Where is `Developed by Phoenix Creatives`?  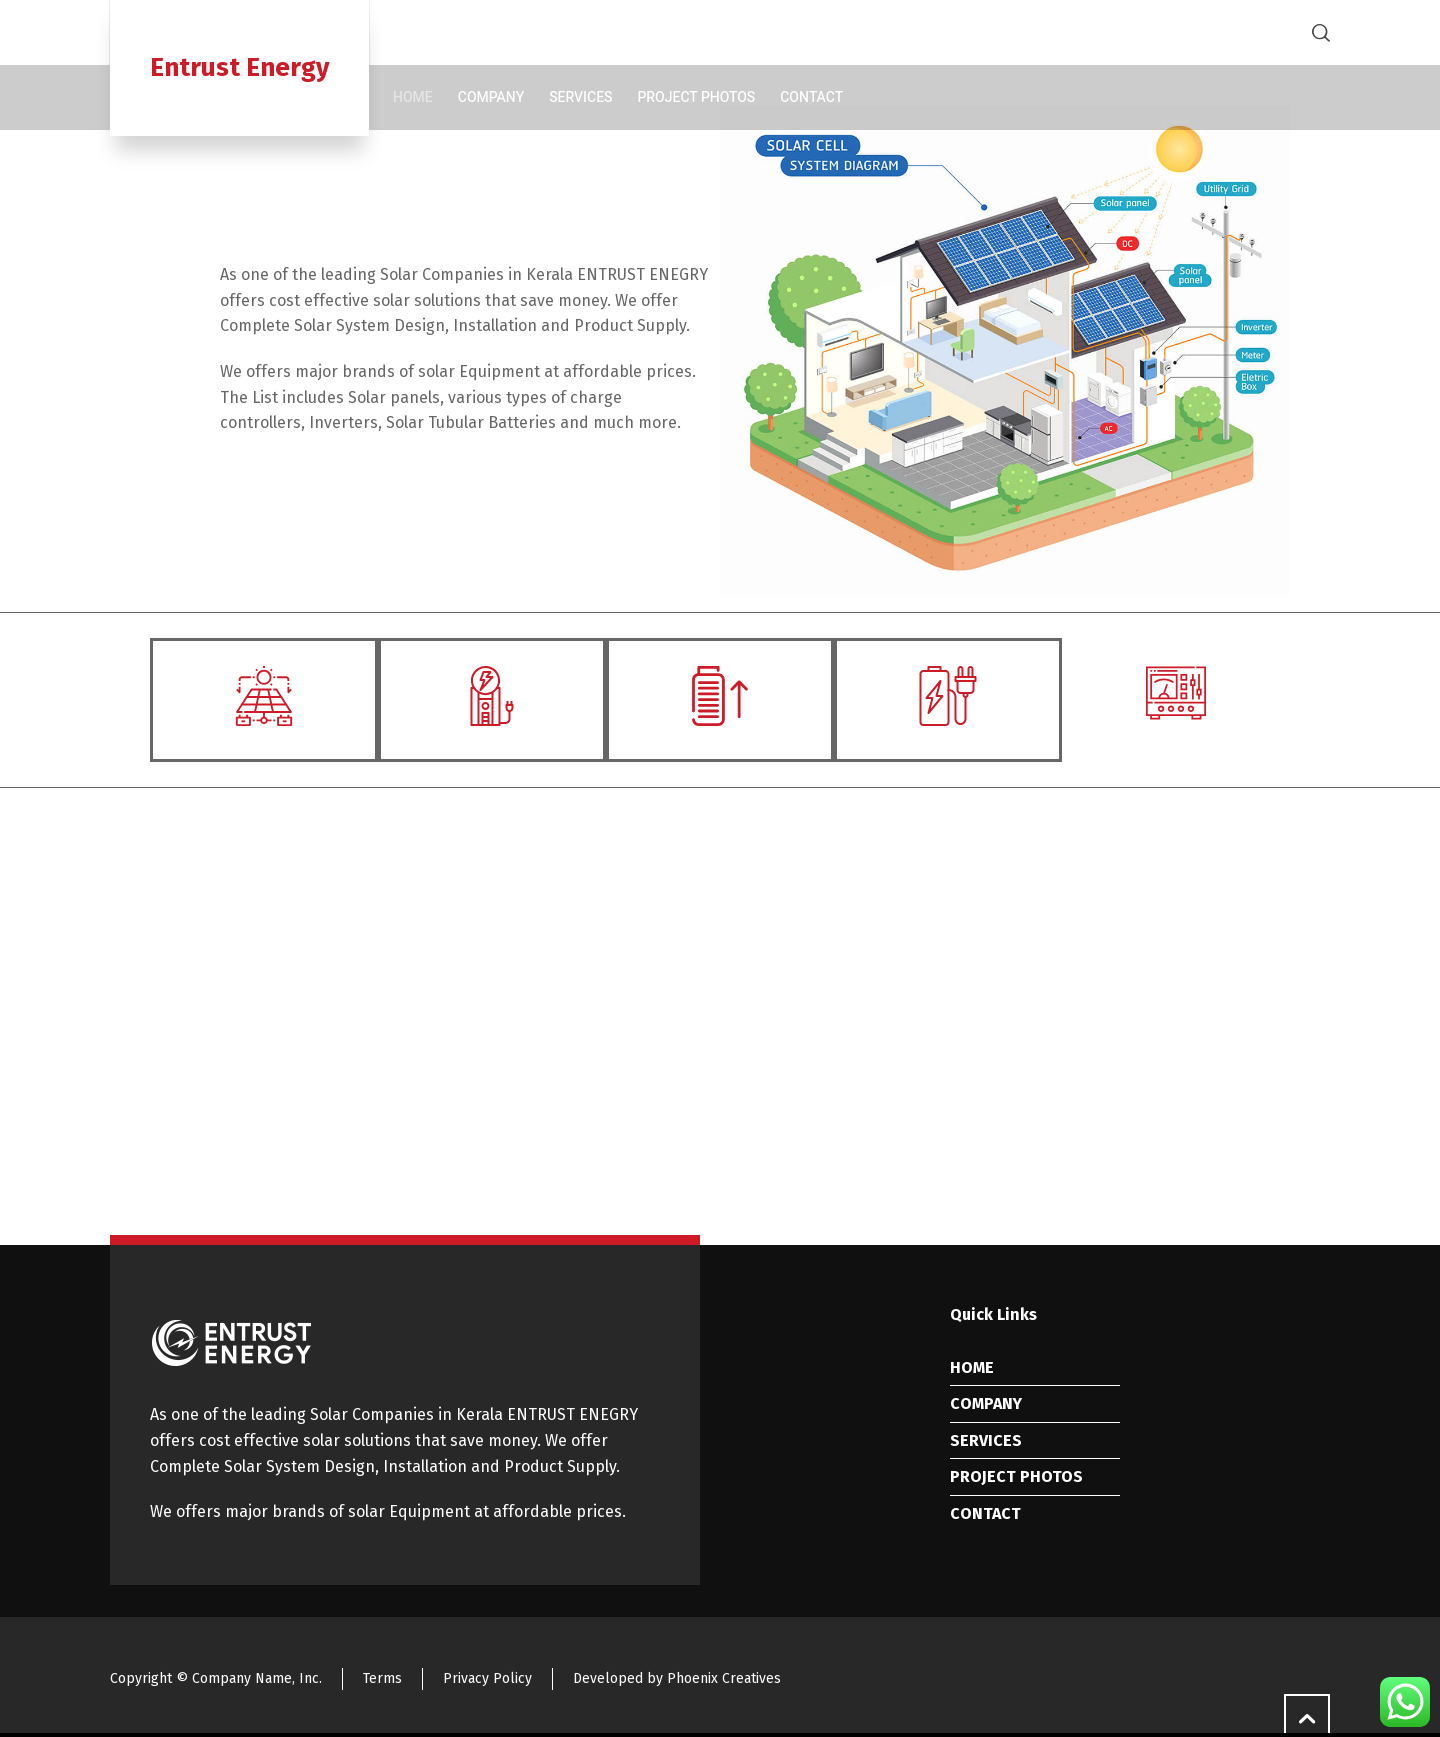 Developed by Phoenix Creatives is located at coordinates (677, 1678).